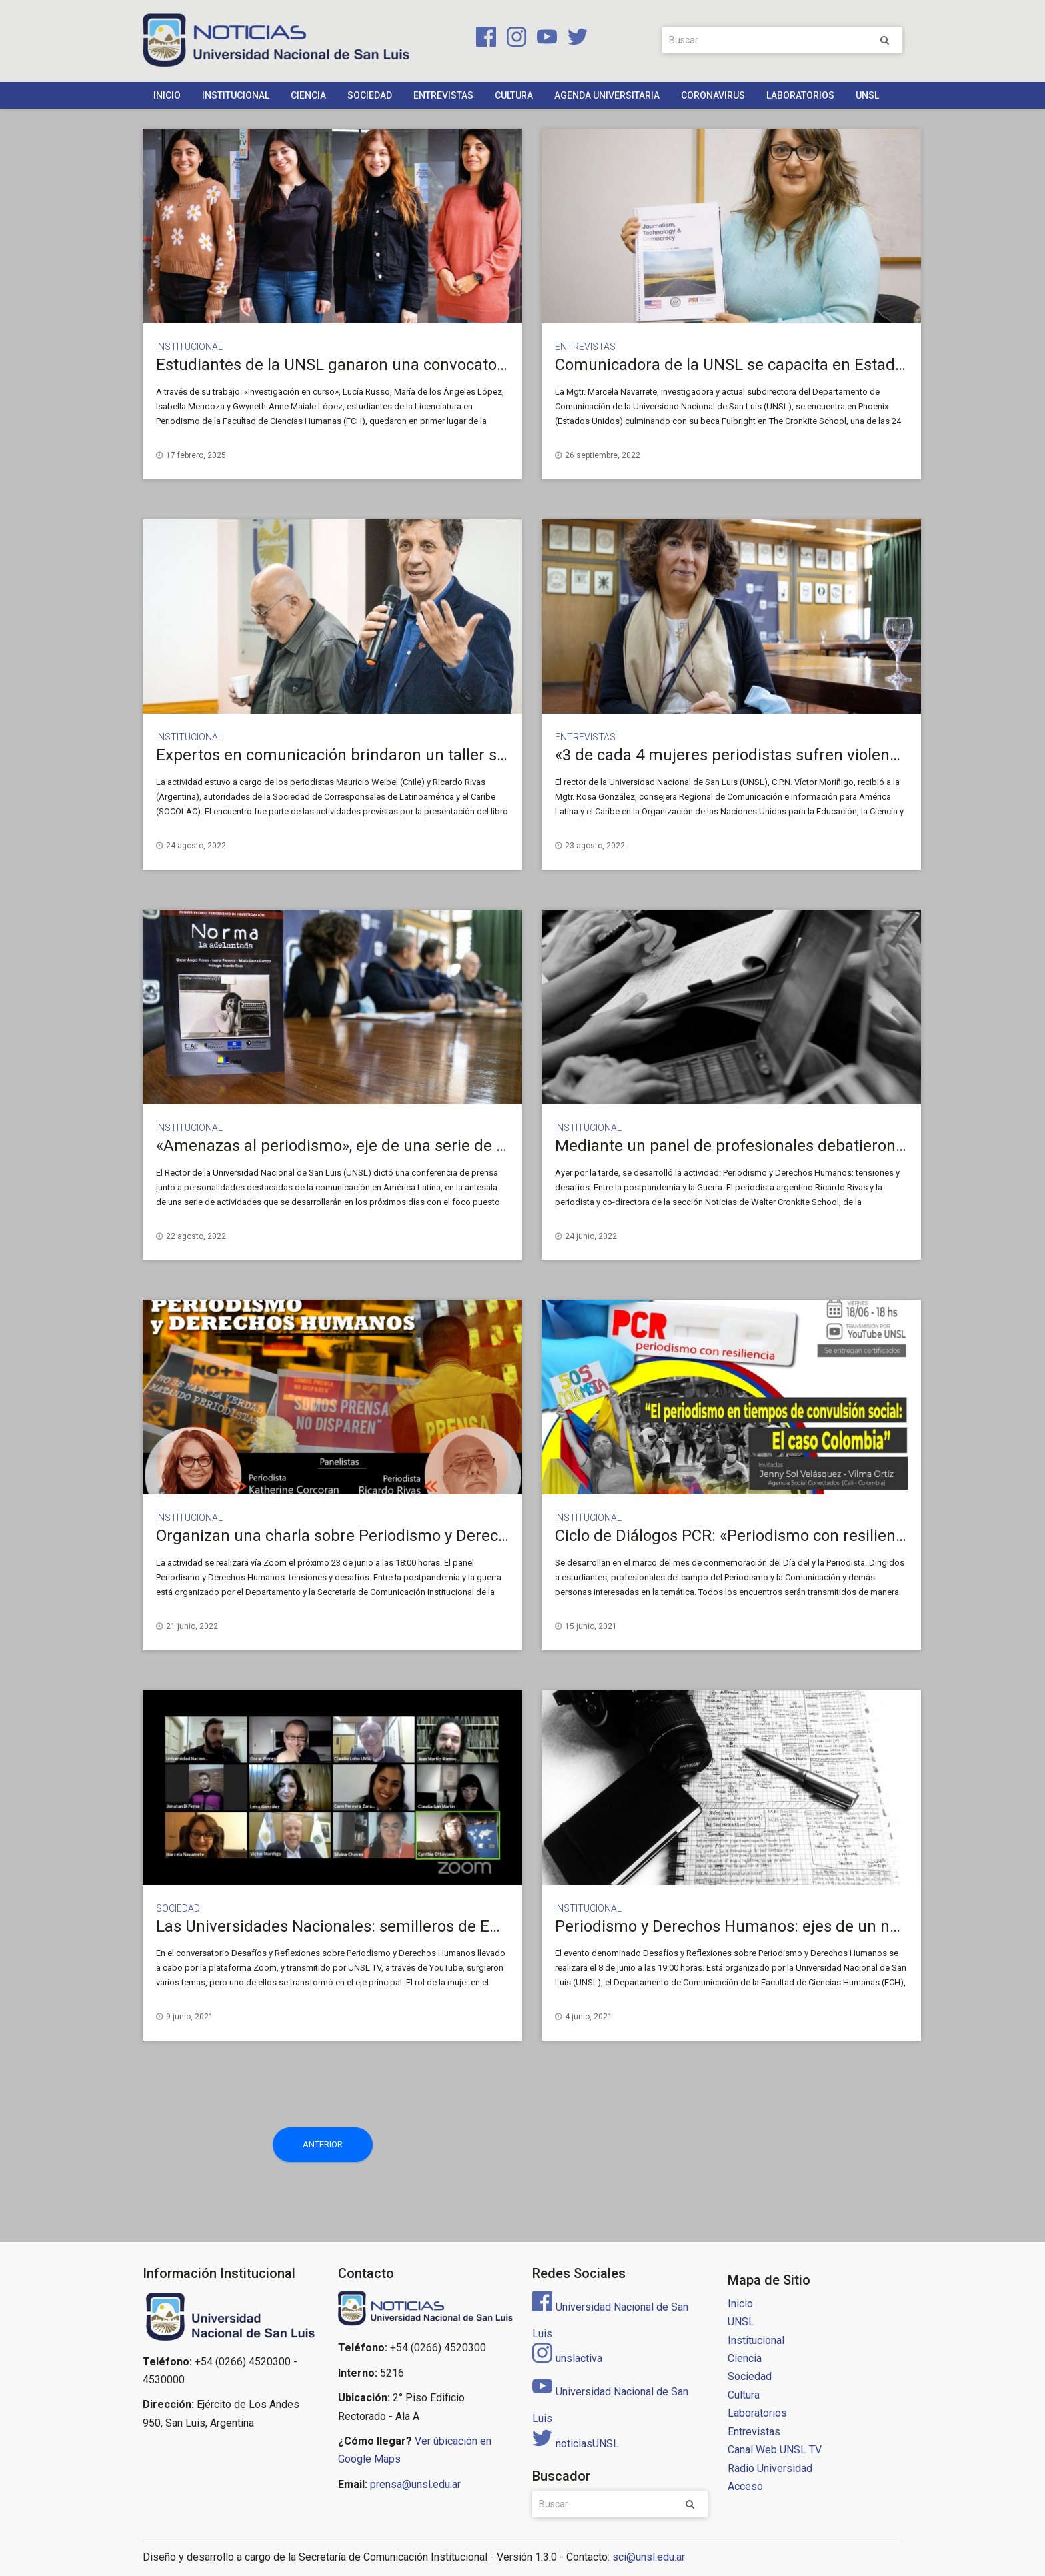  I want to click on Expertos en comunicación brindaron un taller sobre Derechos Humanos y seguridad, so click(459, 755).